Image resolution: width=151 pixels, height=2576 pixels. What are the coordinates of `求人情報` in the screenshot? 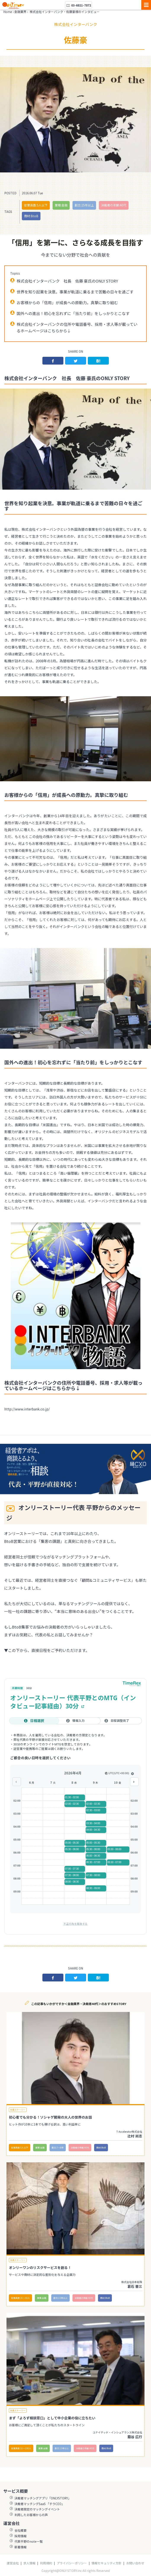 It's located at (29, 2563).